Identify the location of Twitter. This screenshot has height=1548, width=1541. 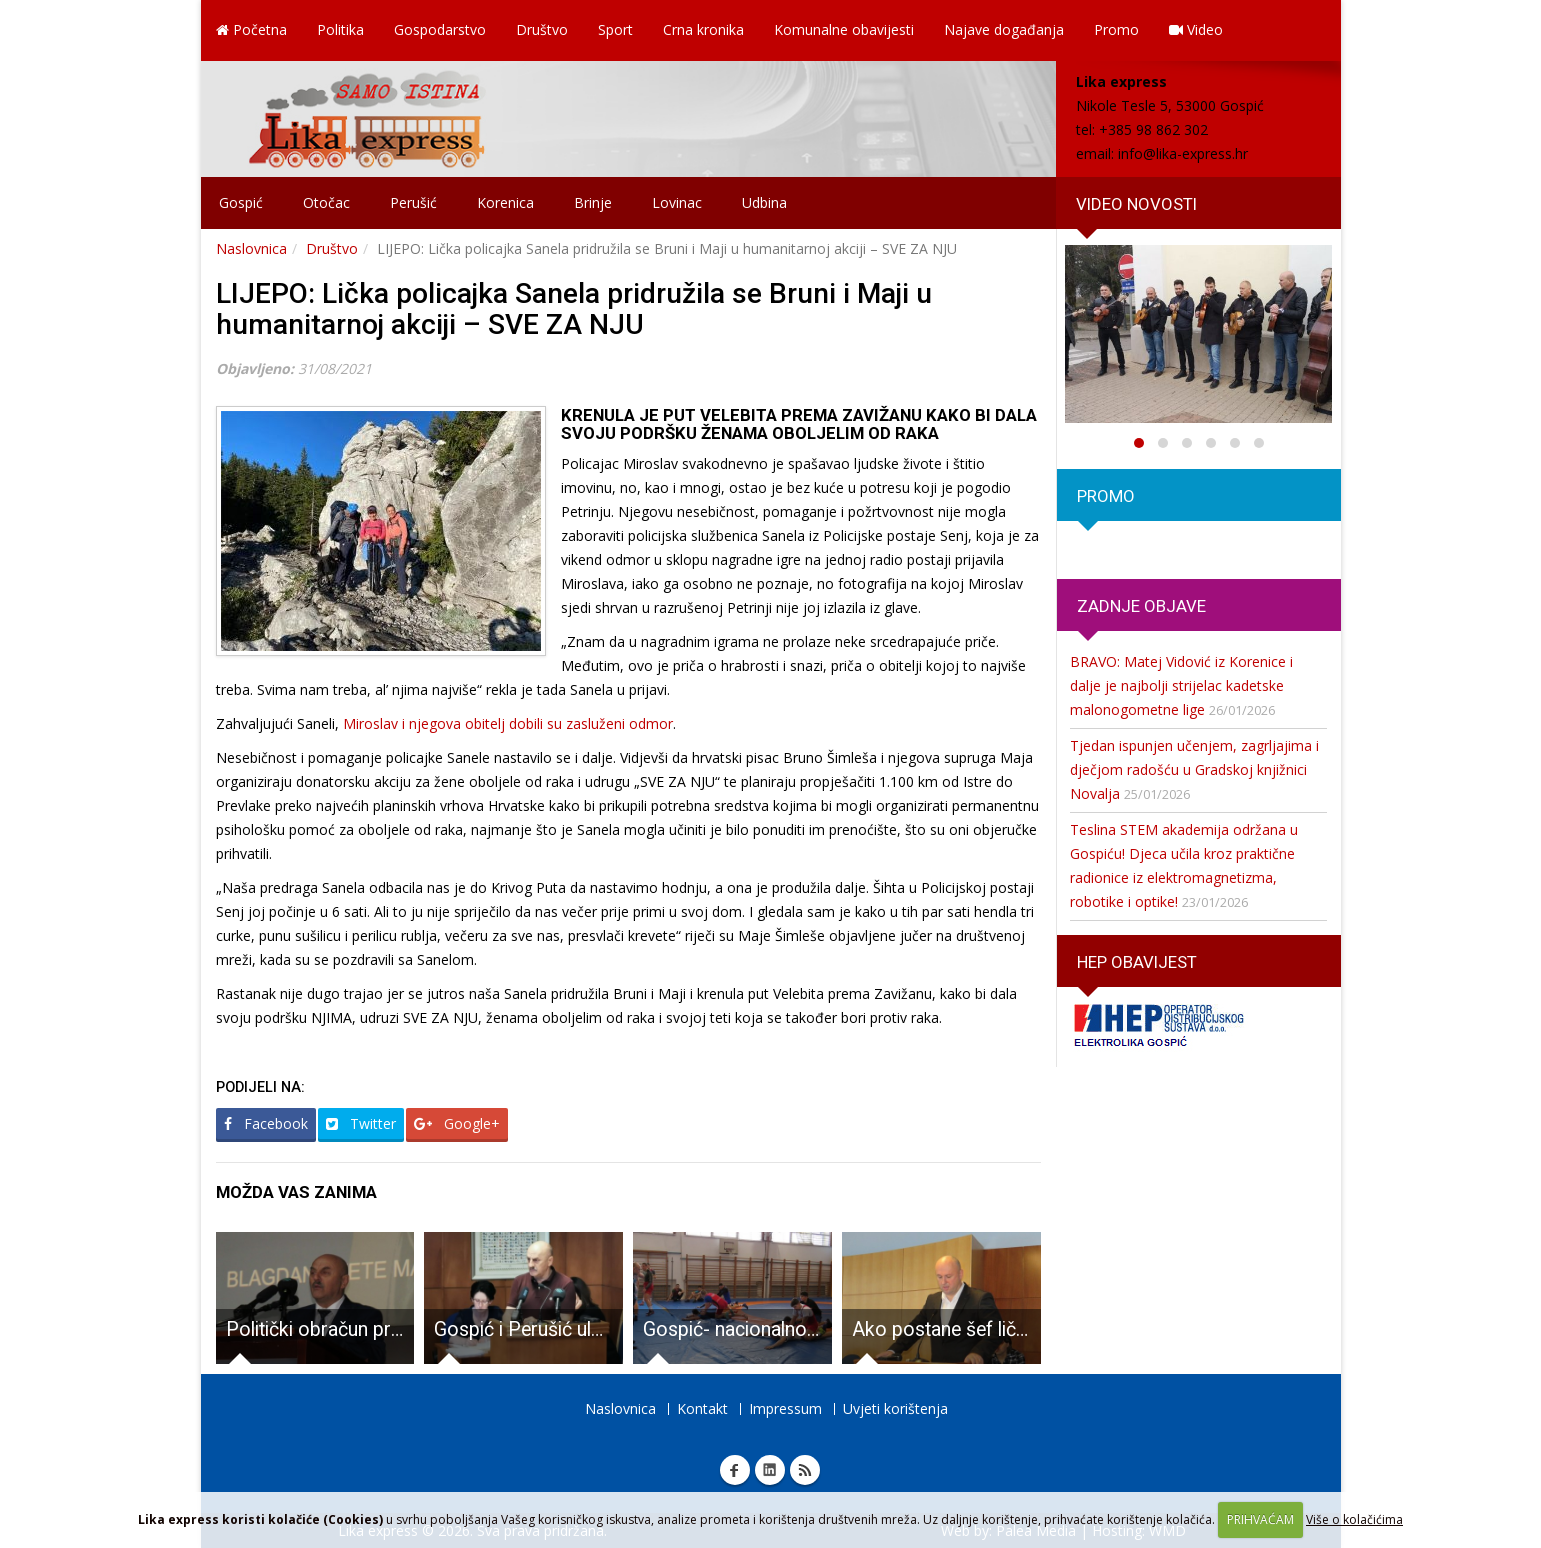
(361, 1123).